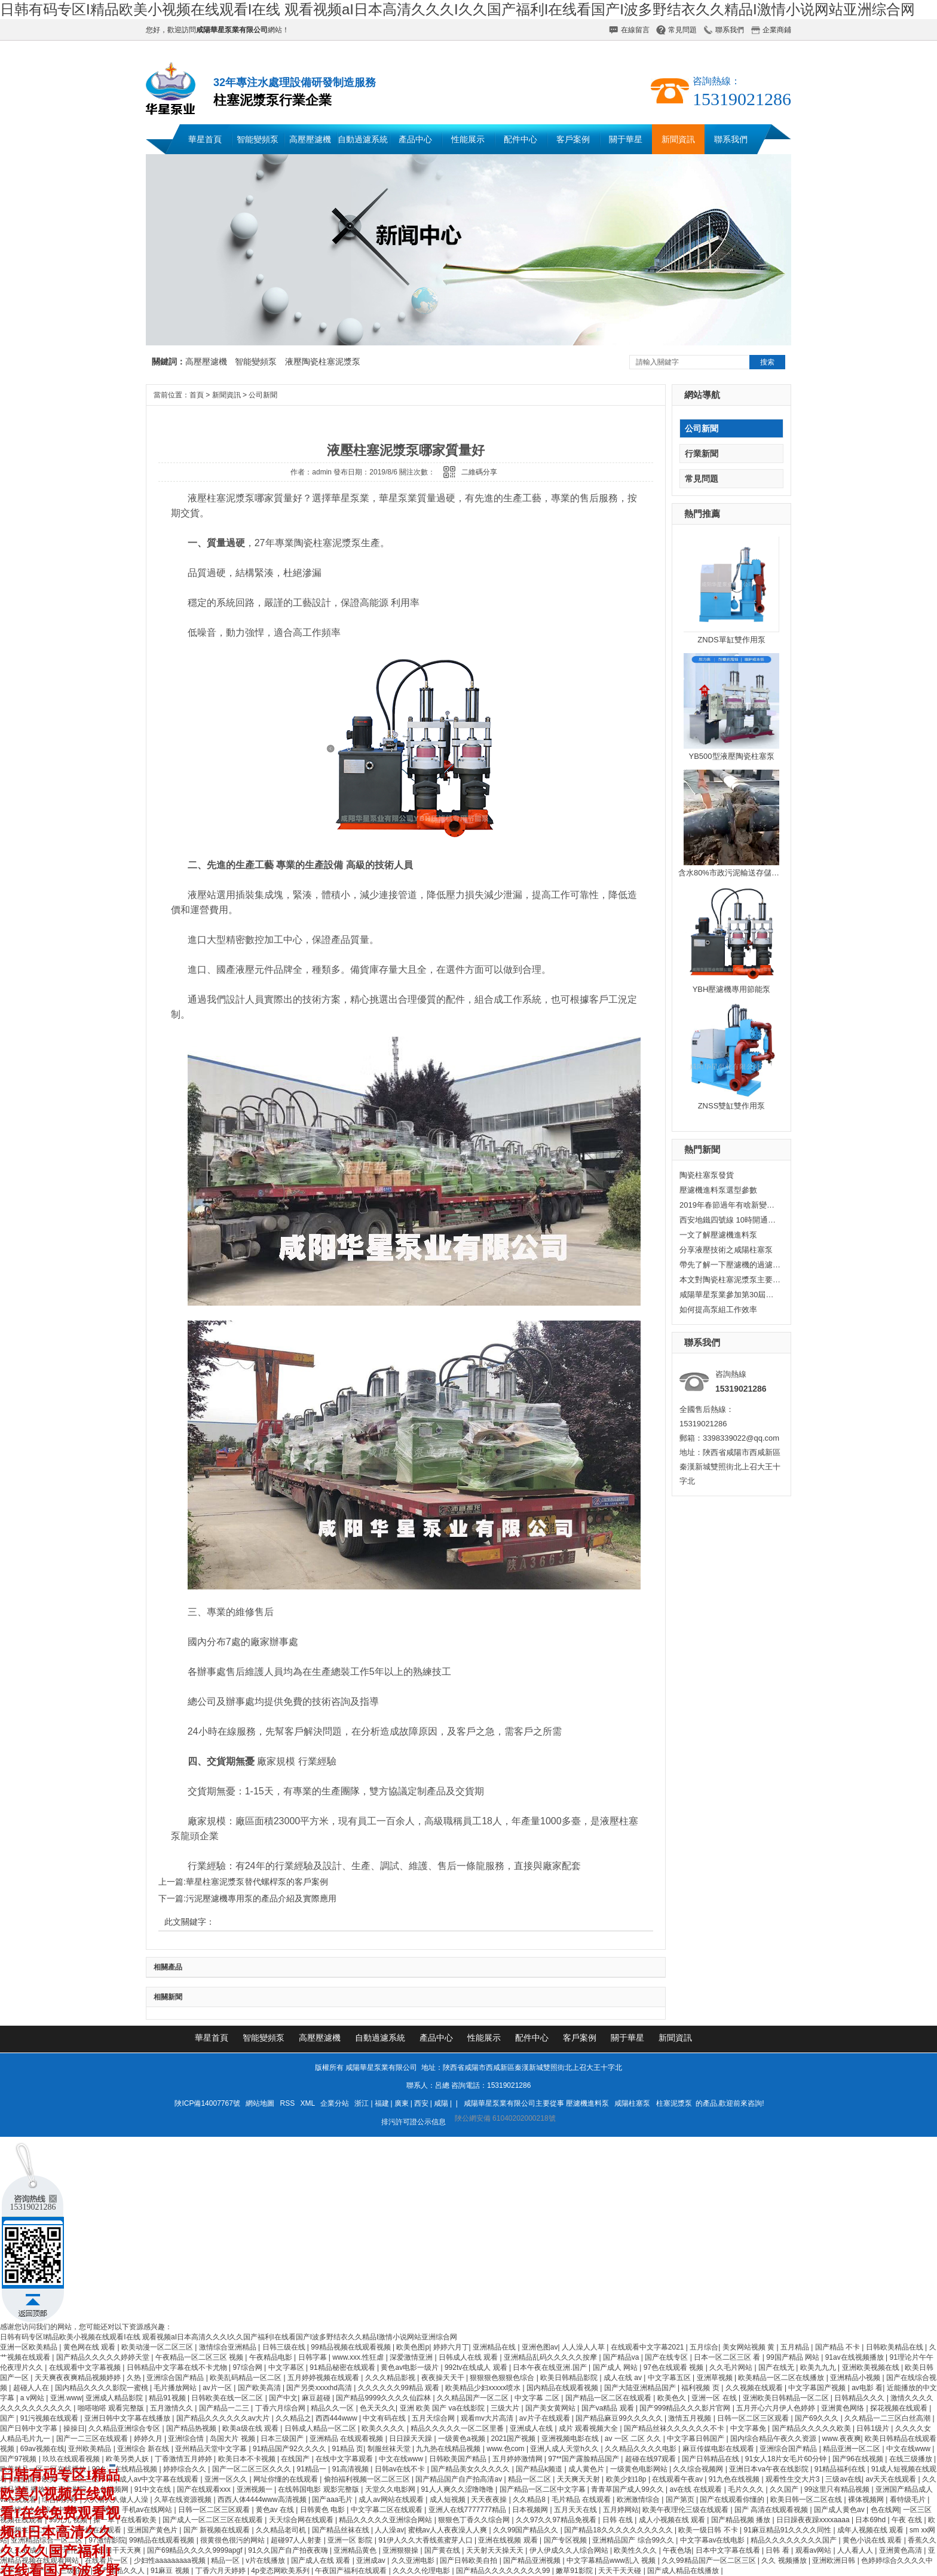 The image size is (937, 2576). What do you see at coordinates (170, 2560) in the screenshot?
I see `少妇性aaaaaaaaa视频` at bounding box center [170, 2560].